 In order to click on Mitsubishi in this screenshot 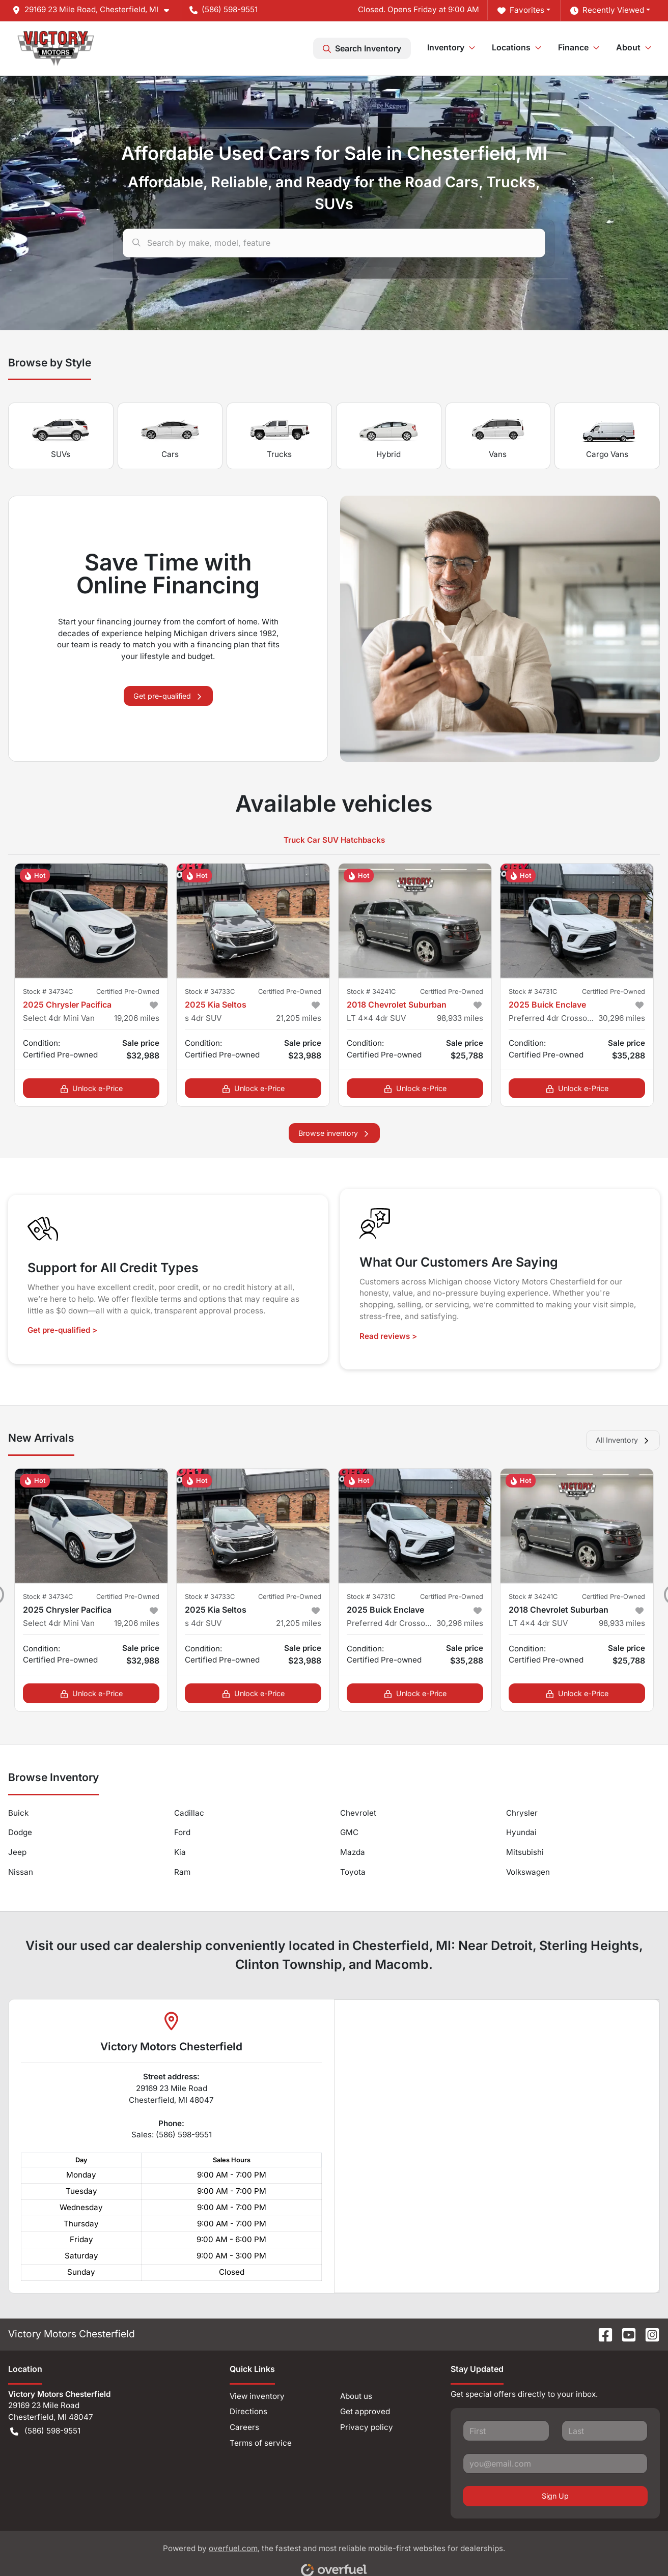, I will do `click(525, 1852)`.